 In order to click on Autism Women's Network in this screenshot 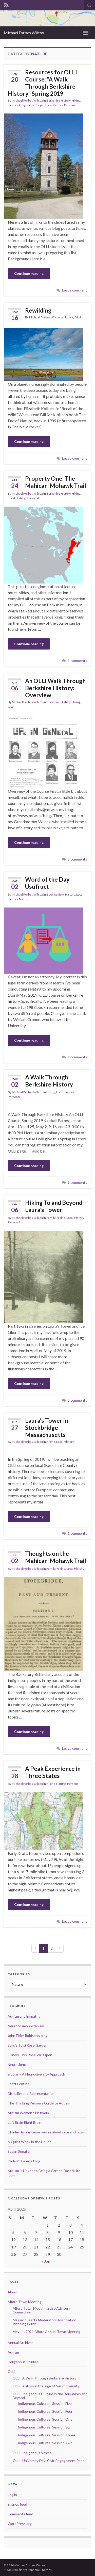, I will do `click(28, 2113)`.